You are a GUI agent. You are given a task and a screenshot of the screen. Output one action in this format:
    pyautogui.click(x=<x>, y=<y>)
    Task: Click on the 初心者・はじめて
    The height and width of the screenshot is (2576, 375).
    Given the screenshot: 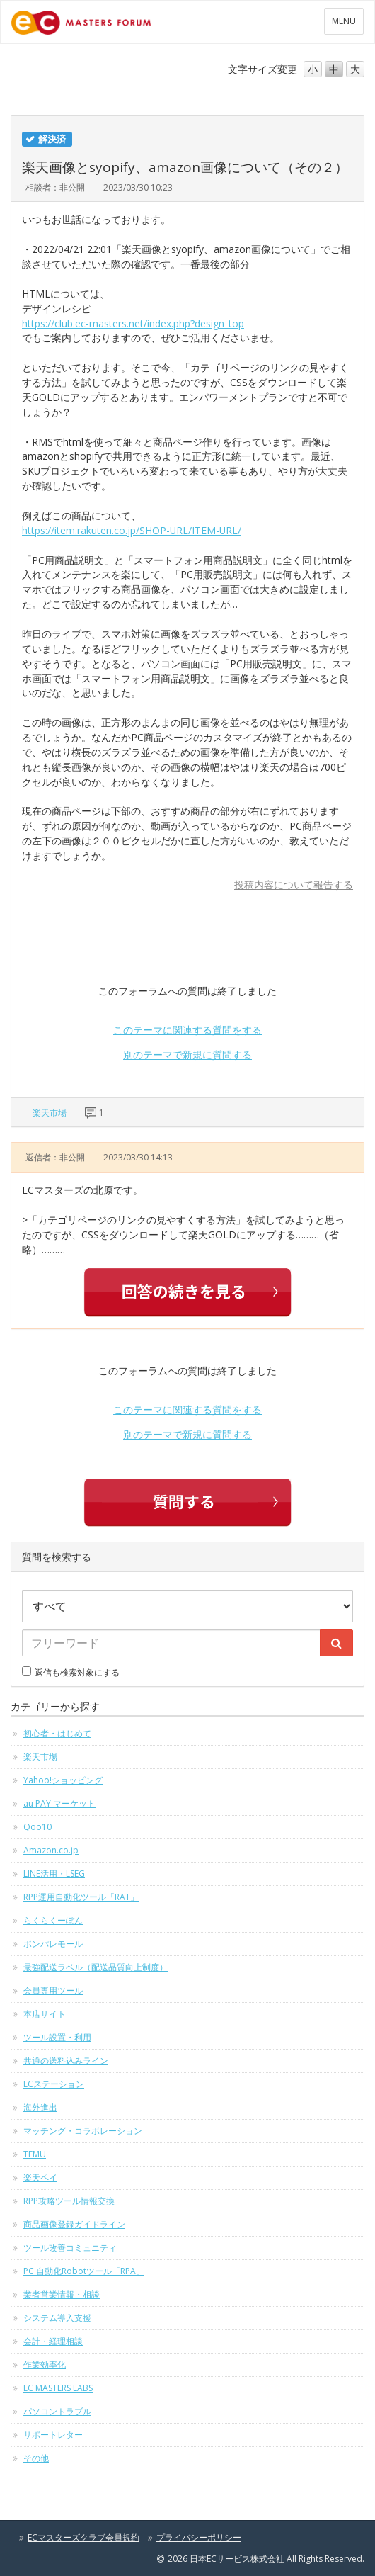 What is the action you would take?
    pyautogui.click(x=57, y=1733)
    